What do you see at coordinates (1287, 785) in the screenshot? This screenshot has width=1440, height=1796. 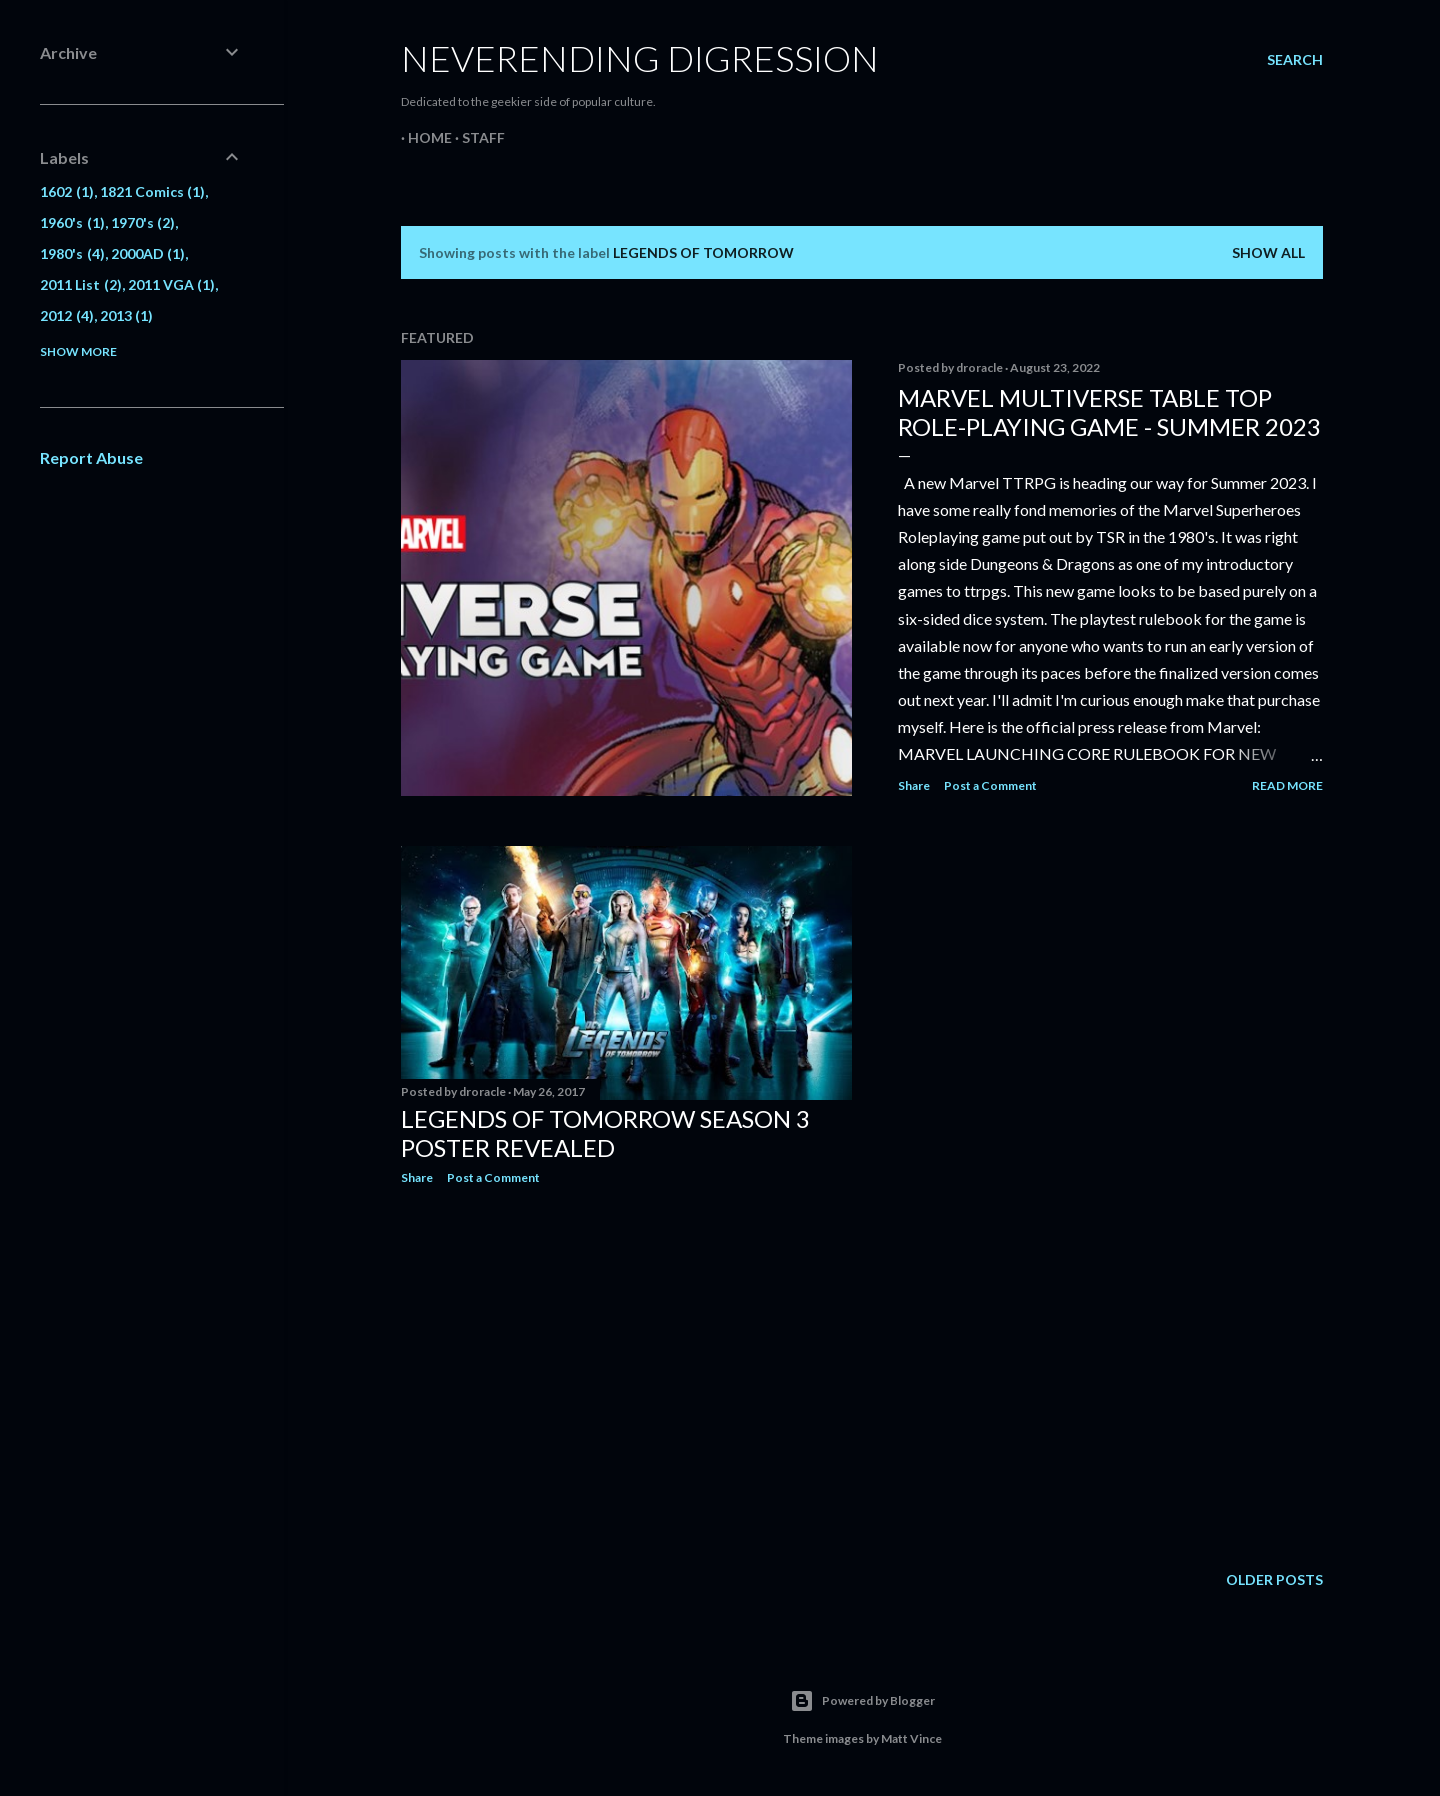 I see `Read more` at bounding box center [1287, 785].